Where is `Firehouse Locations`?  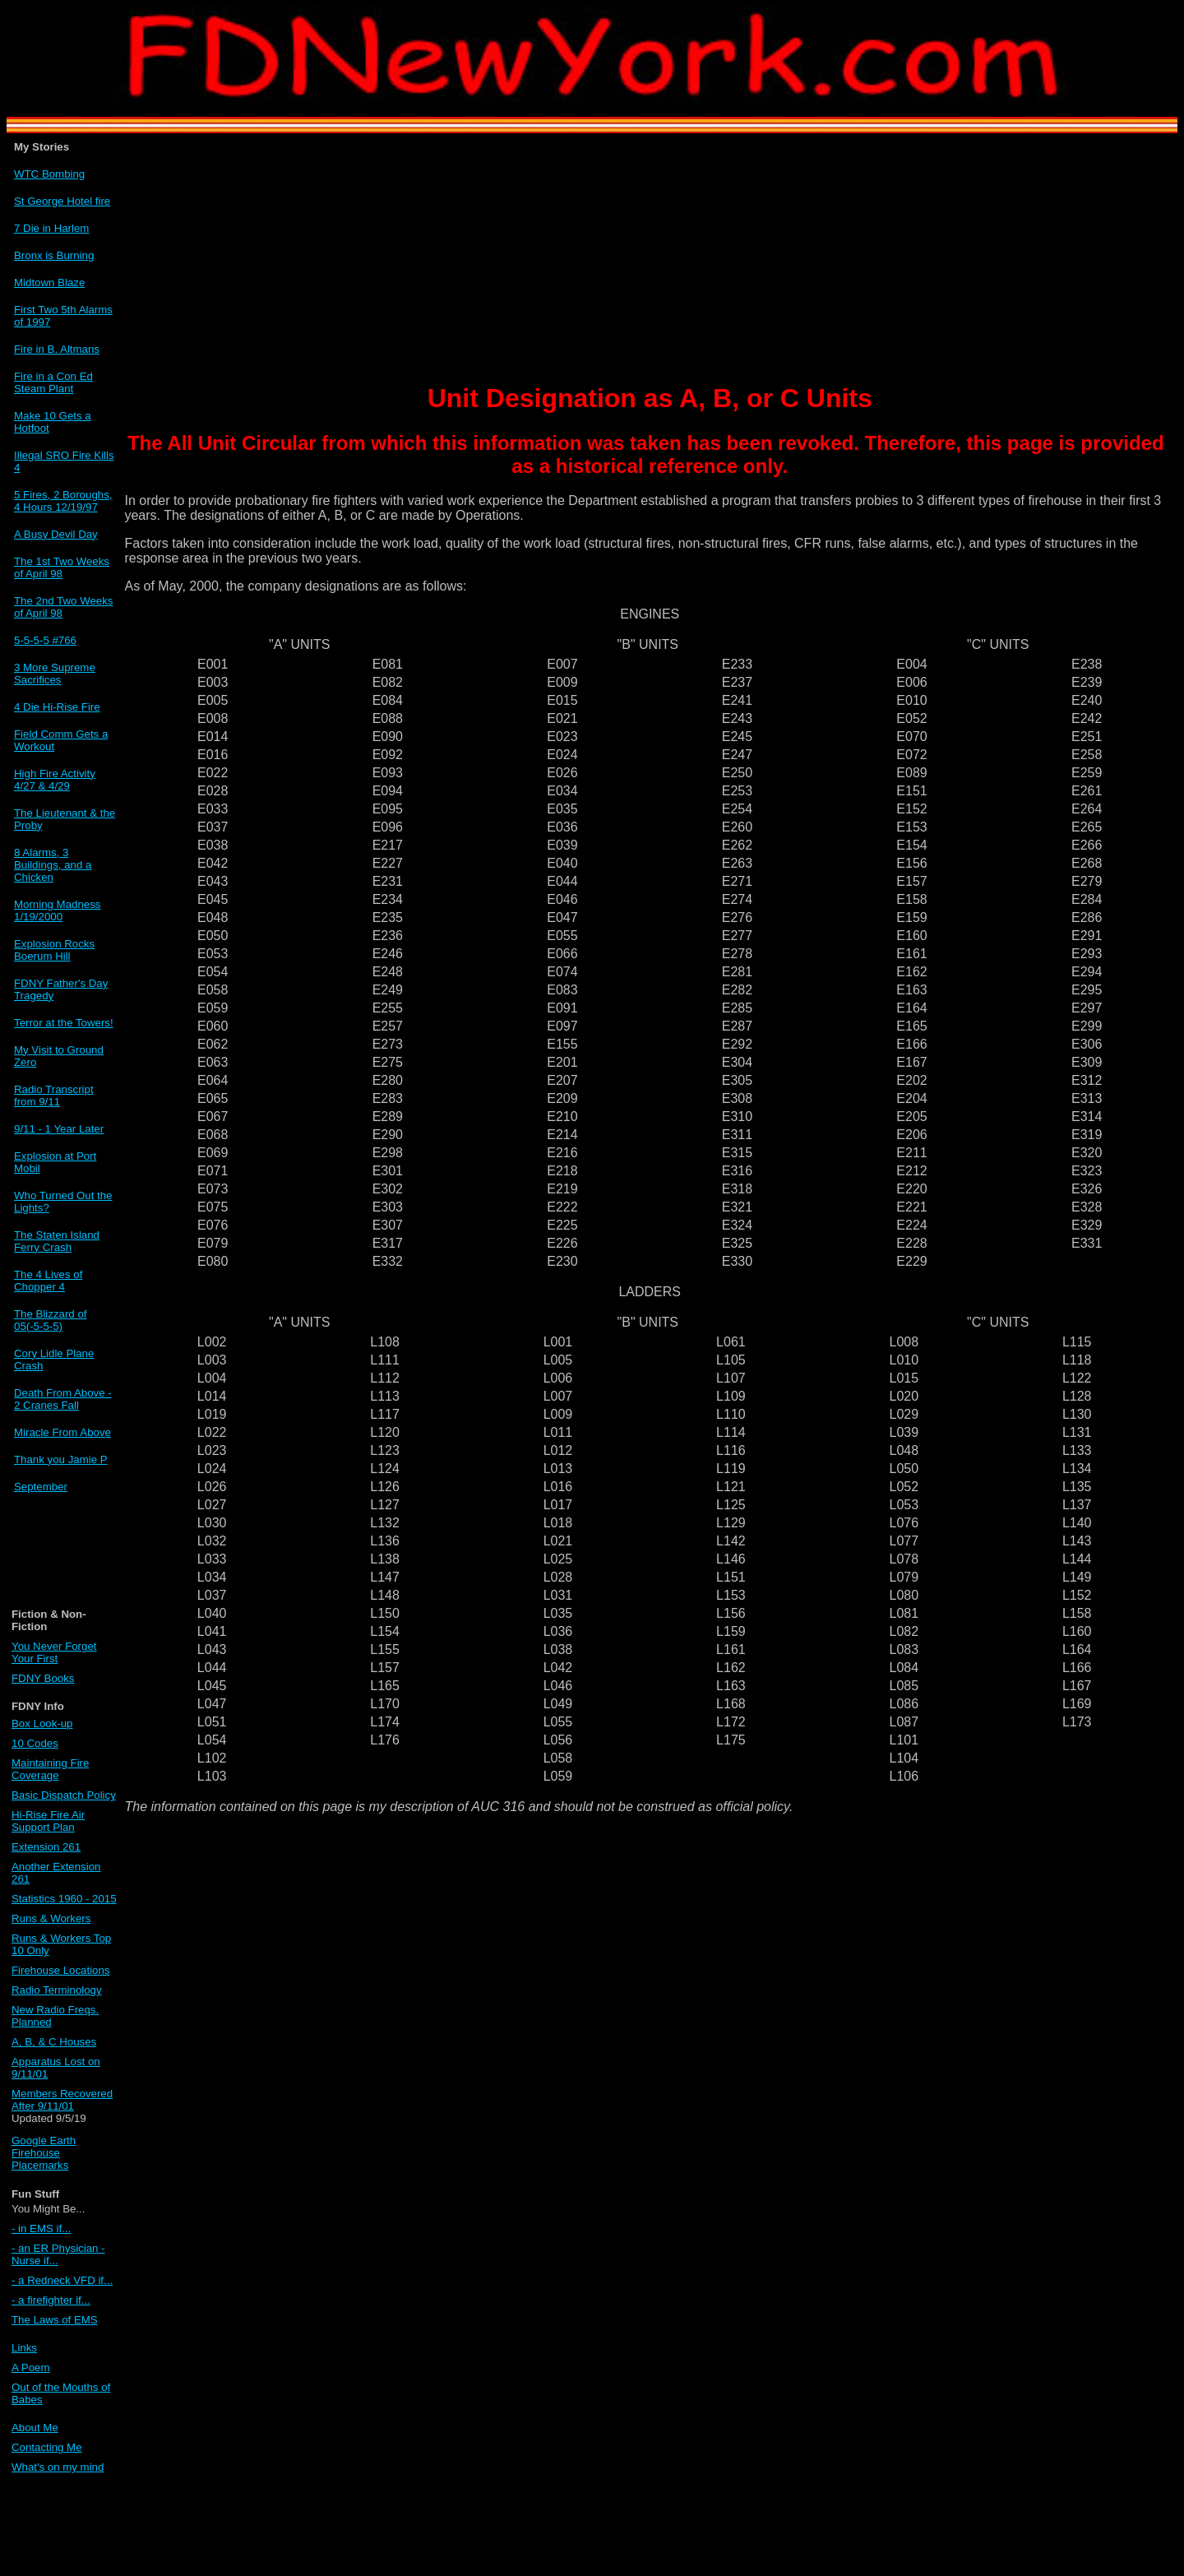 Firehouse Locations is located at coordinates (60, 1970).